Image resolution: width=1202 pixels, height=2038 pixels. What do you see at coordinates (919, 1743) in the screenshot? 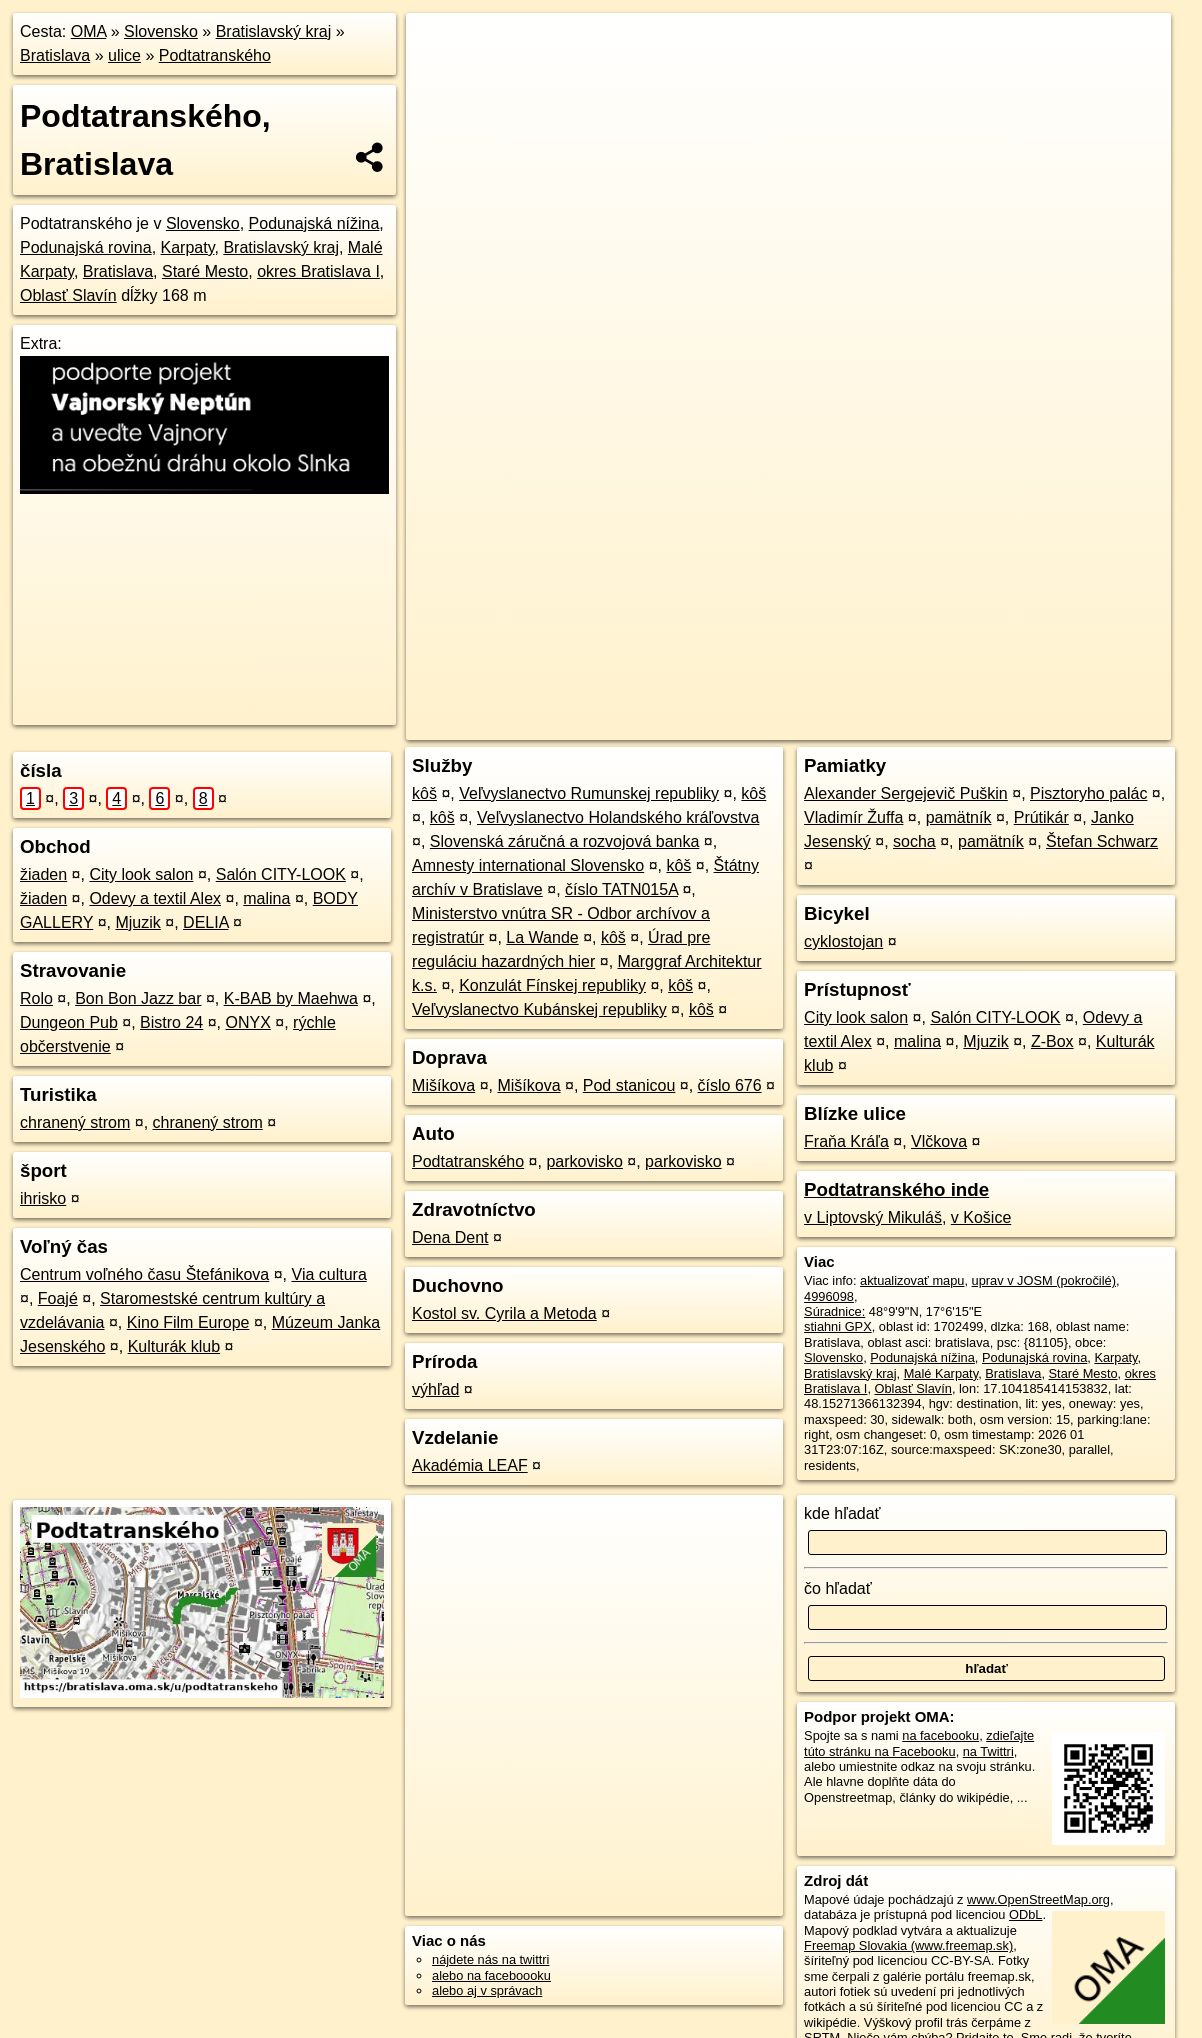
I see `zdieľajte túto stránku na Facebooku` at bounding box center [919, 1743].